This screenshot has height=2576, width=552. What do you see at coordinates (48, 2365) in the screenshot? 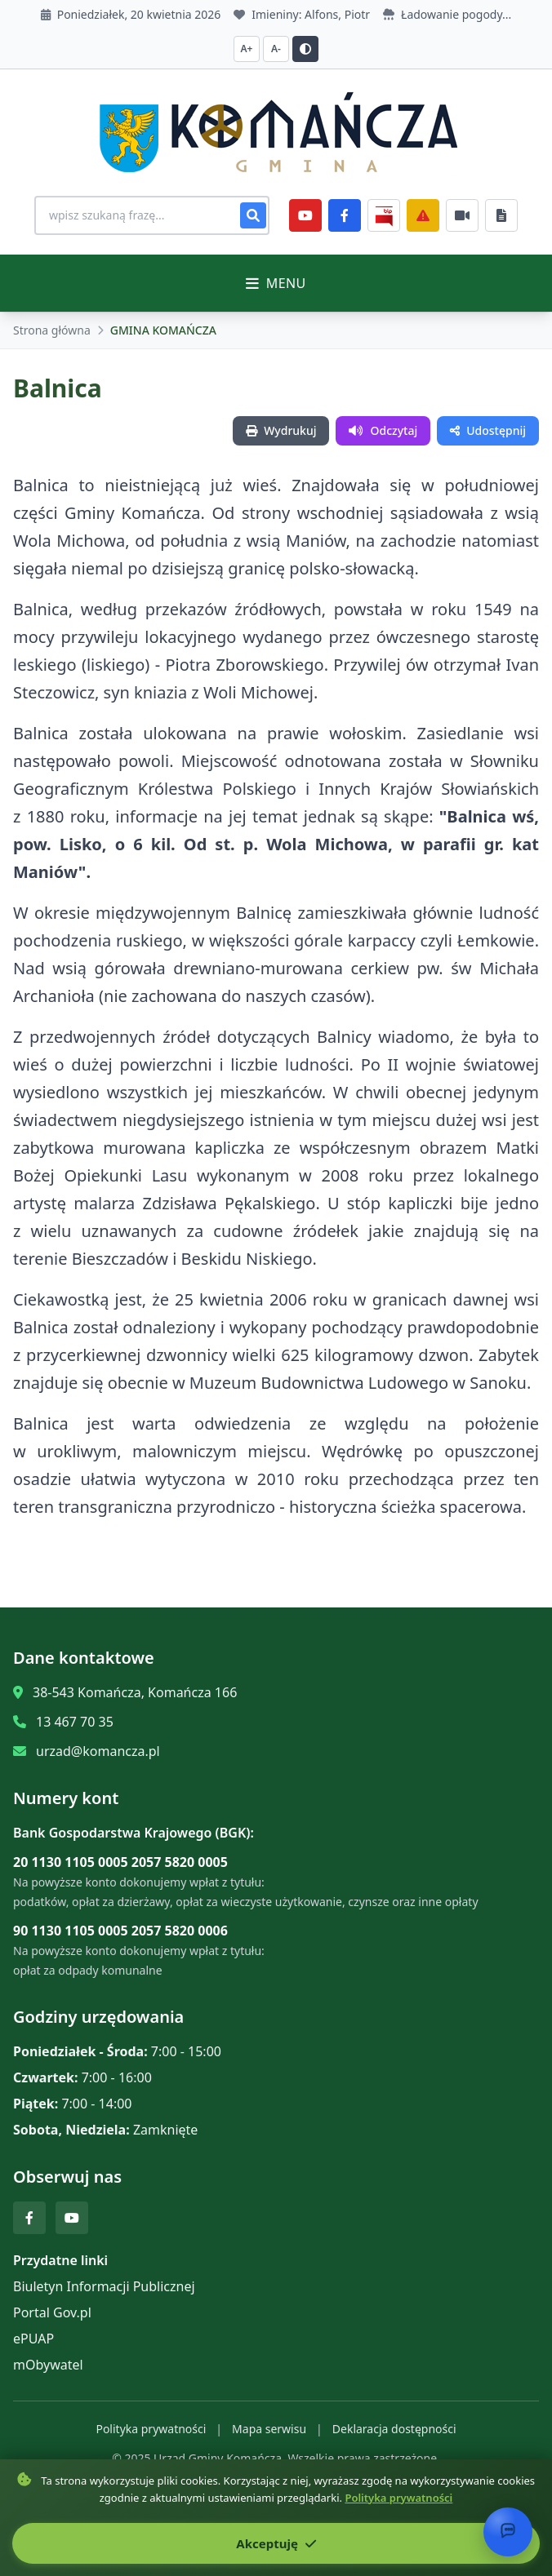
I see `mObywatel` at bounding box center [48, 2365].